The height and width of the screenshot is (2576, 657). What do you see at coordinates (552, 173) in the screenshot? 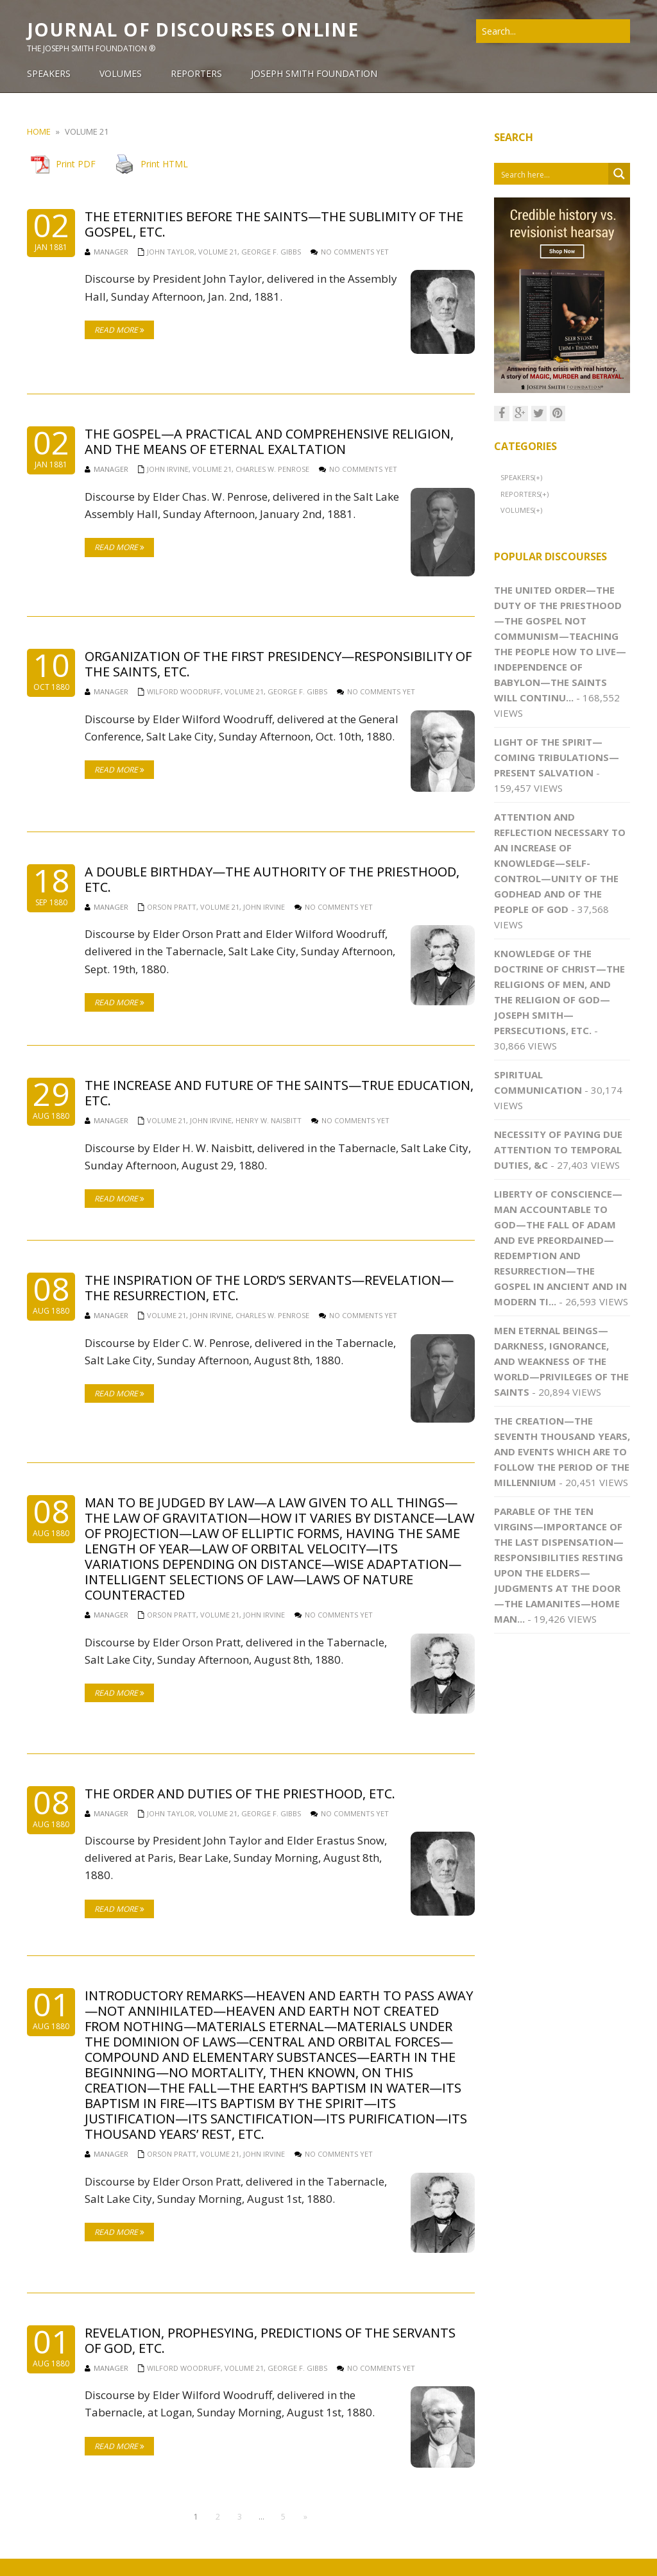
I see `[Search input 1]` at bounding box center [552, 173].